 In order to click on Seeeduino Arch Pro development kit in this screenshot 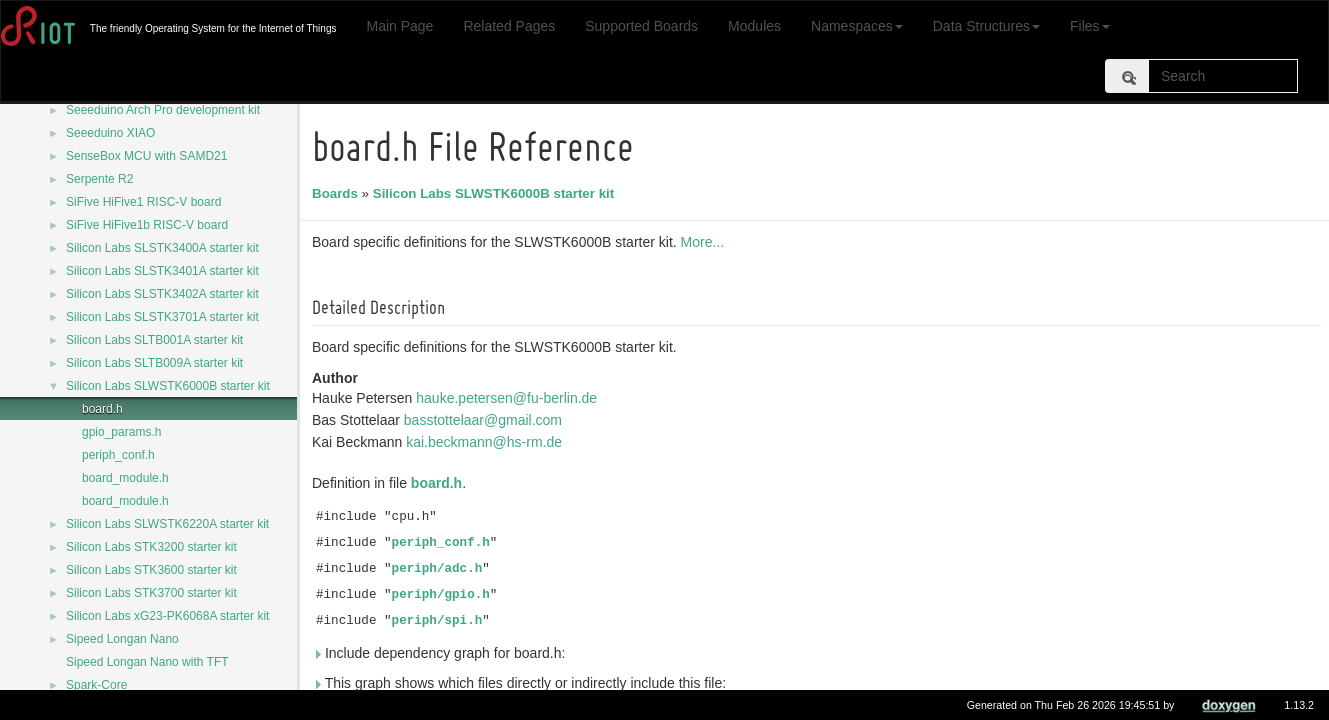, I will do `click(163, 110)`.